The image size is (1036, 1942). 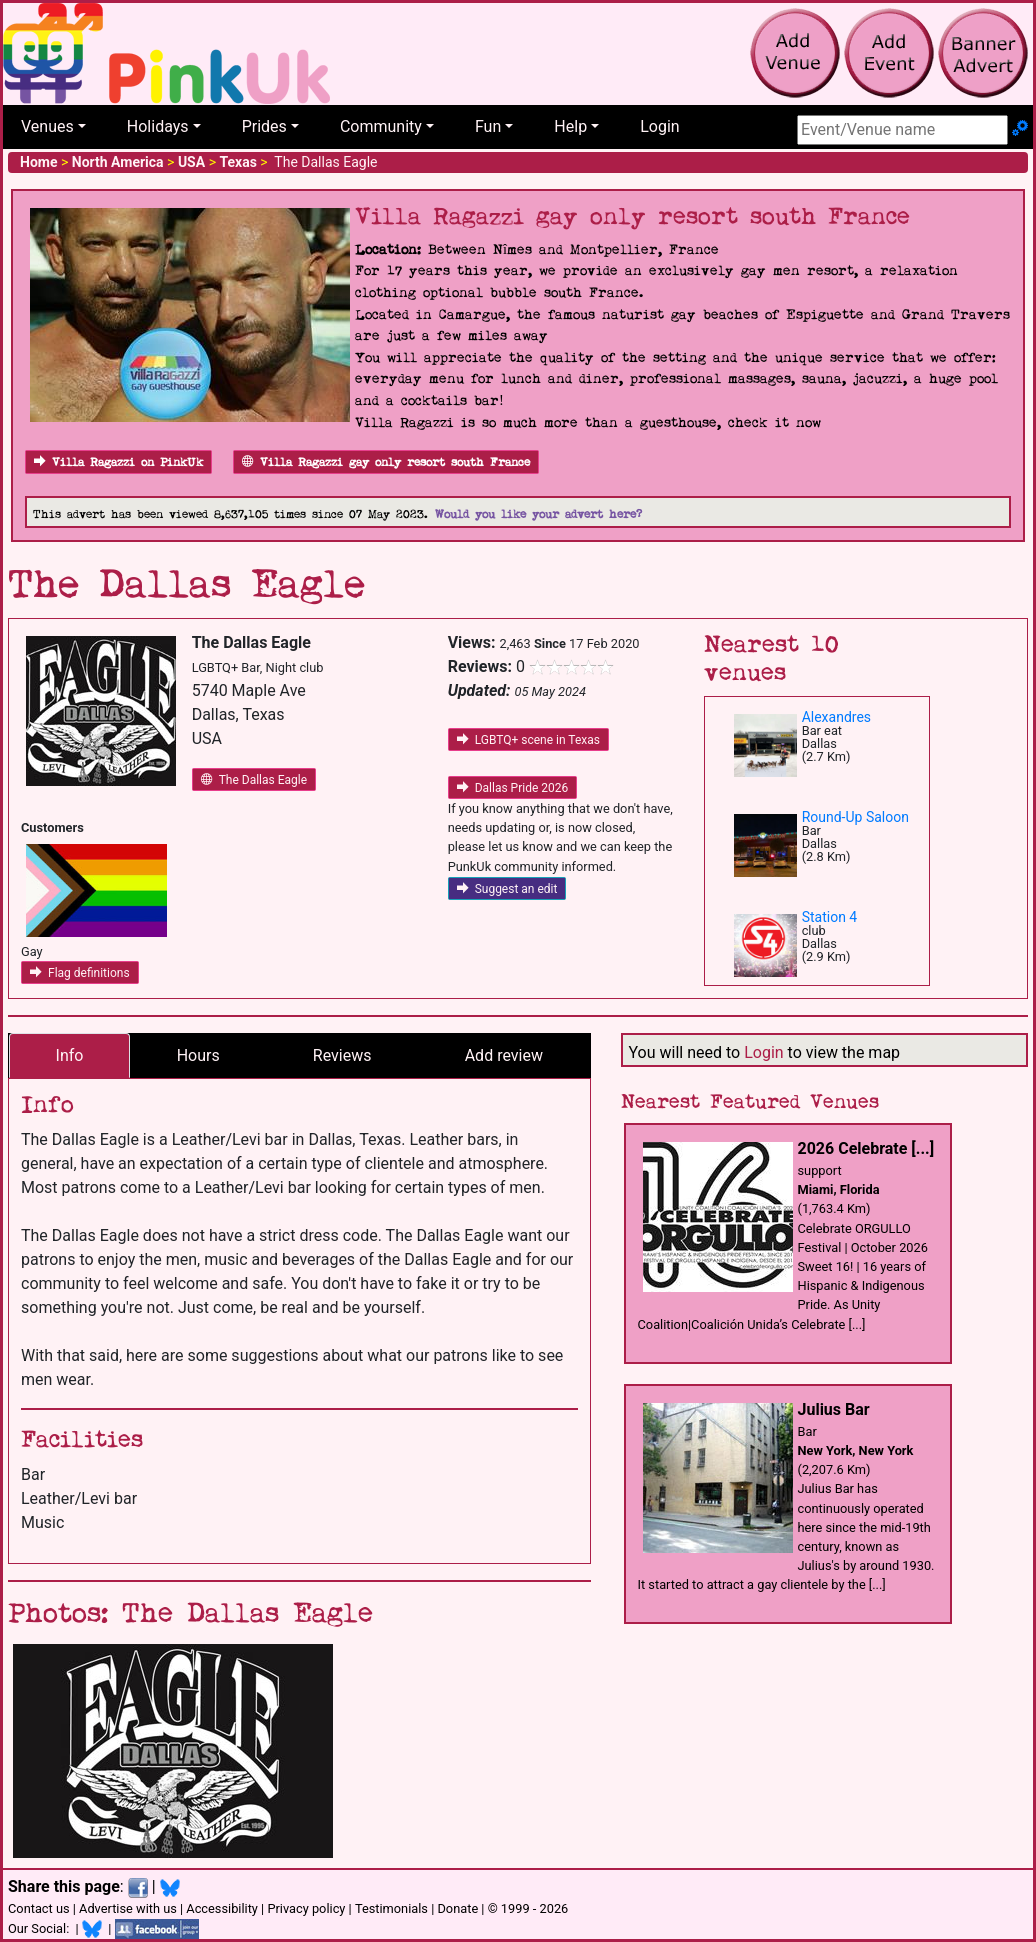 I want to click on Venues, so click(x=47, y=126).